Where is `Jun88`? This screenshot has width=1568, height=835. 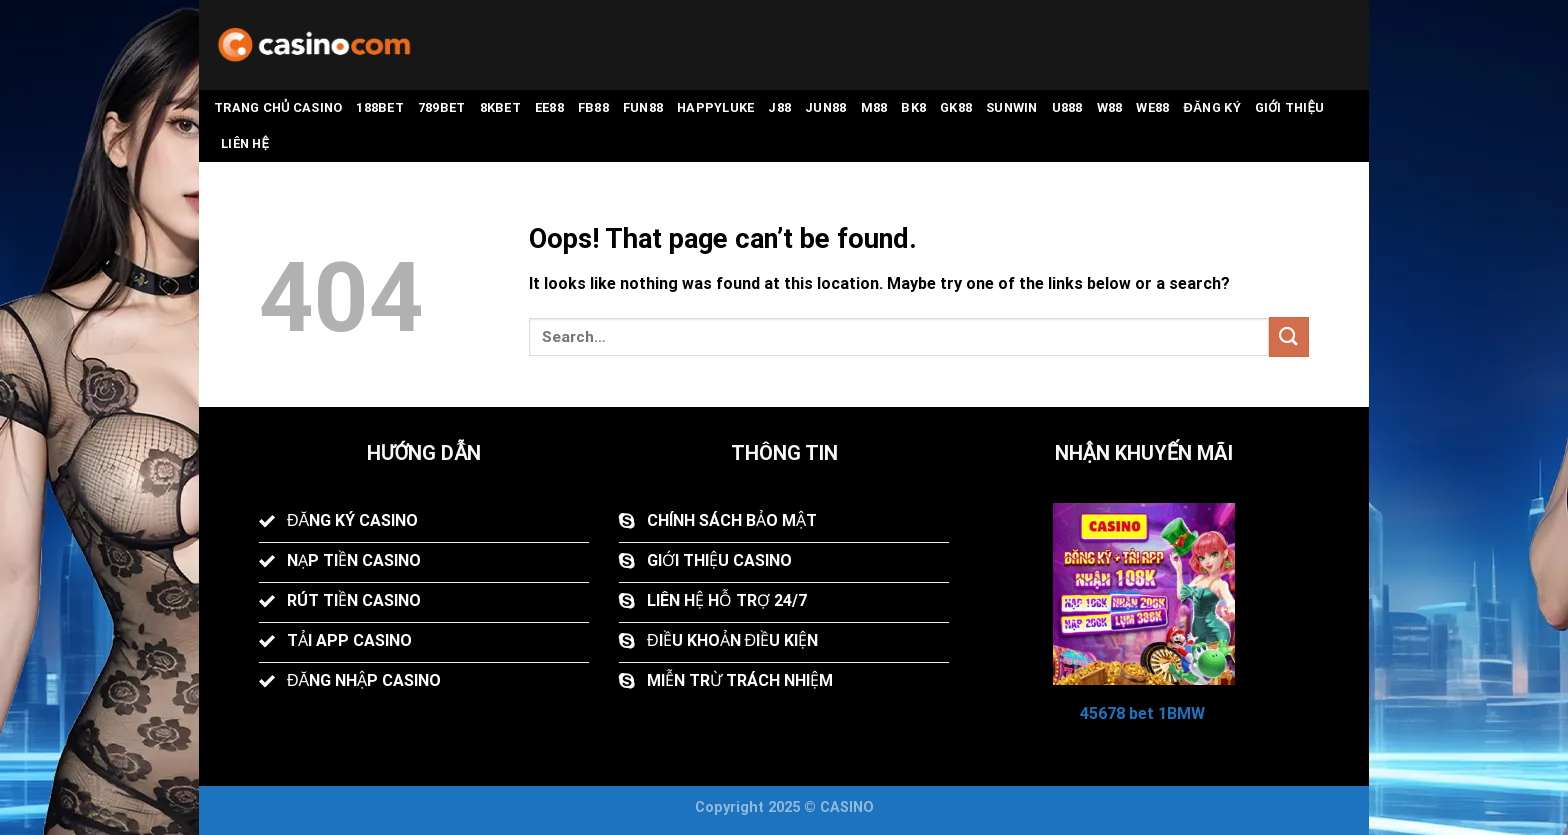
Jun88 is located at coordinates (825, 107).